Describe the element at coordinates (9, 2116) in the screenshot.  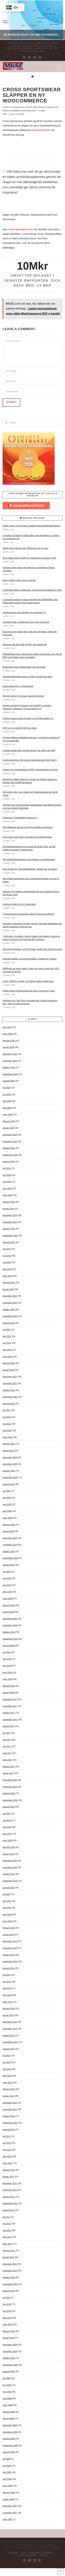
I see `oktober 2012` at that location.